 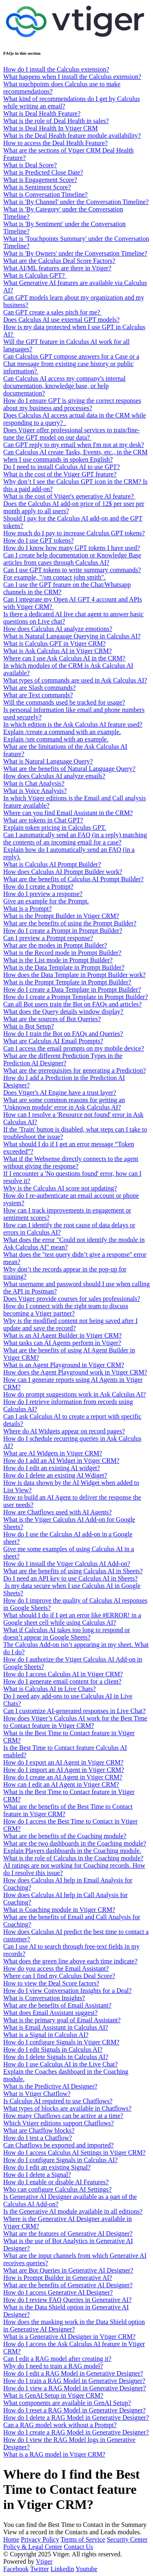 I want to click on What is Natural Language Query?, so click(x=48, y=761).